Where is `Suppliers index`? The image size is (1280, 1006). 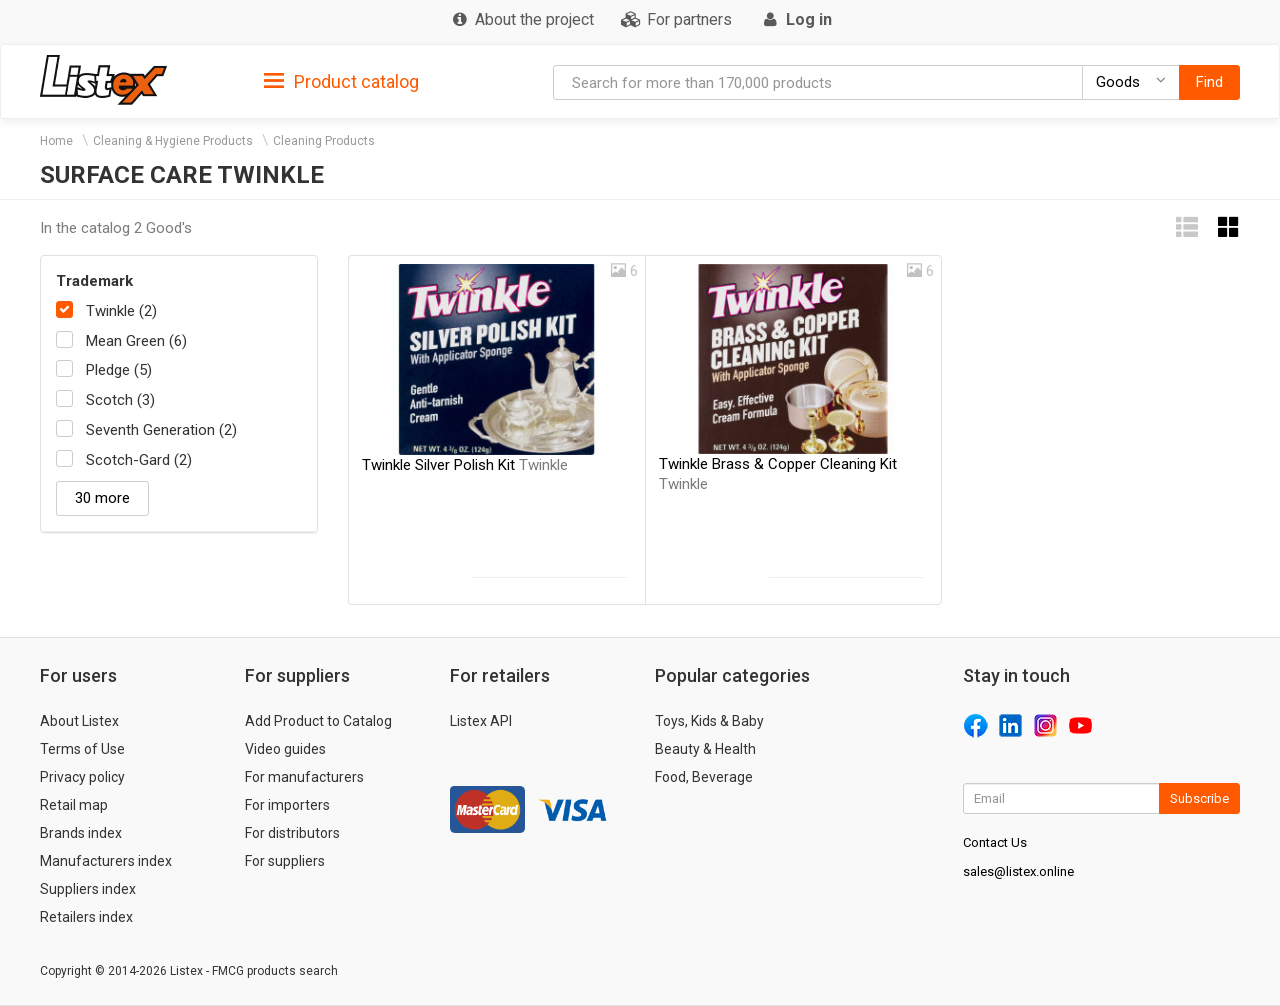
Suppliers index is located at coordinates (88, 889).